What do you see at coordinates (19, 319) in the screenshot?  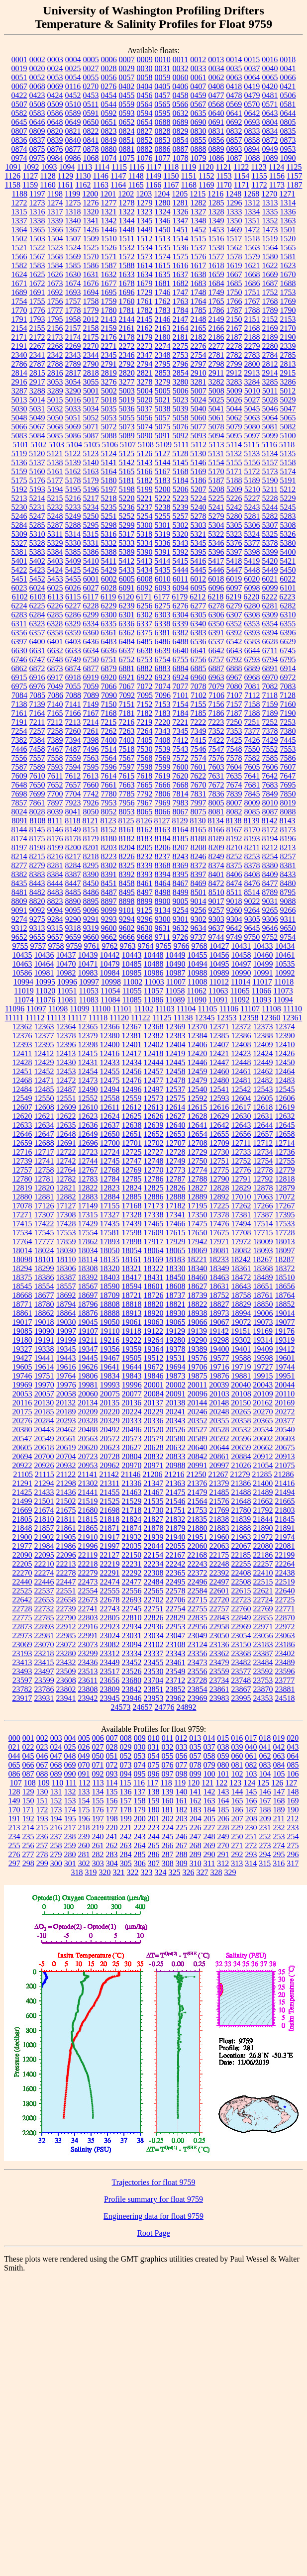 I see `1791` at bounding box center [19, 319].